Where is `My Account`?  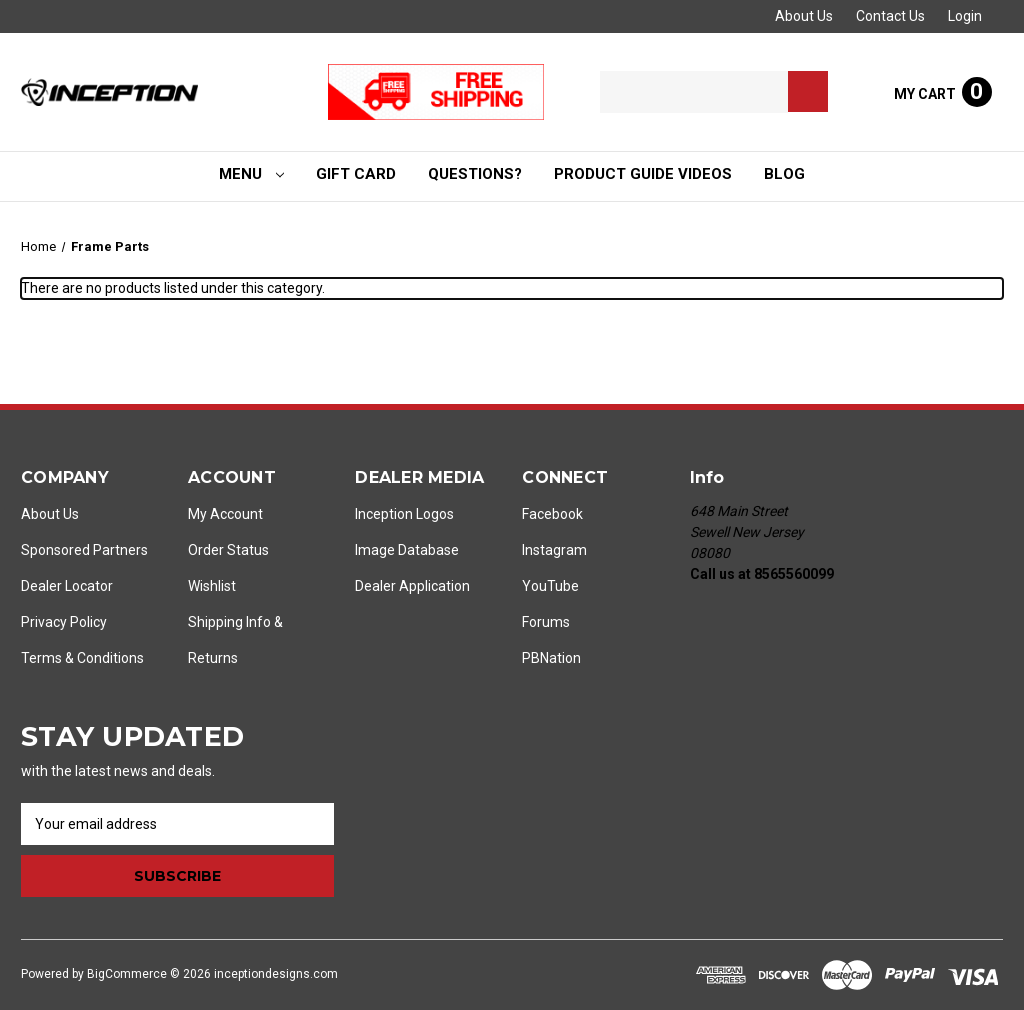 My Account is located at coordinates (225, 514).